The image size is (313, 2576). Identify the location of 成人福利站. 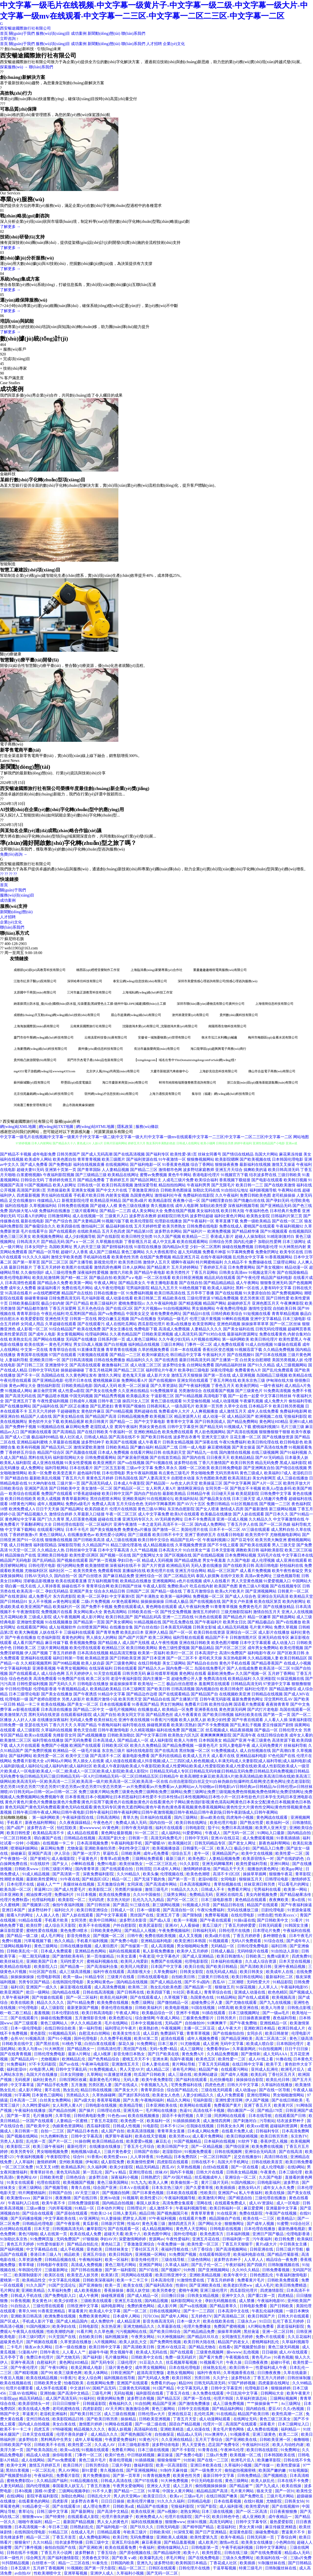
(171, 1833).